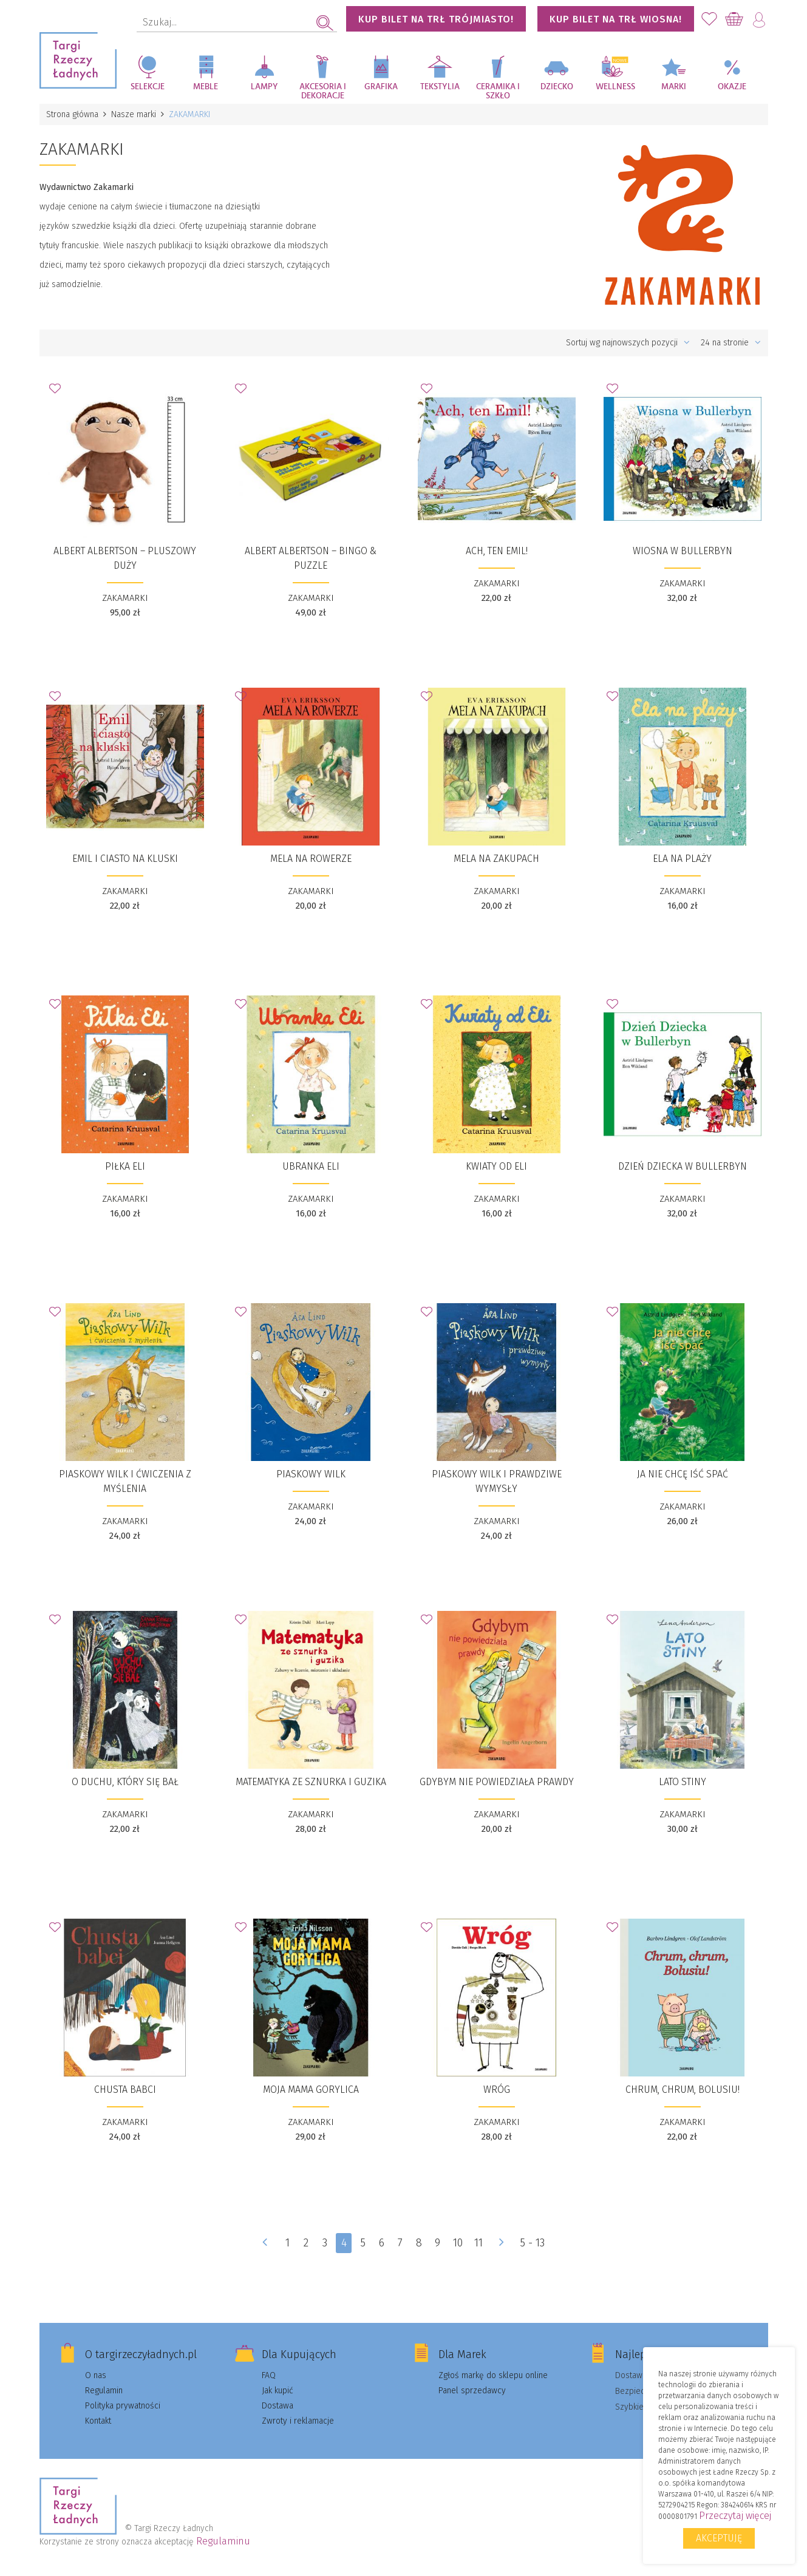 This screenshot has height=2576, width=807. Describe the element at coordinates (104, 2390) in the screenshot. I see `Regulamin` at that location.